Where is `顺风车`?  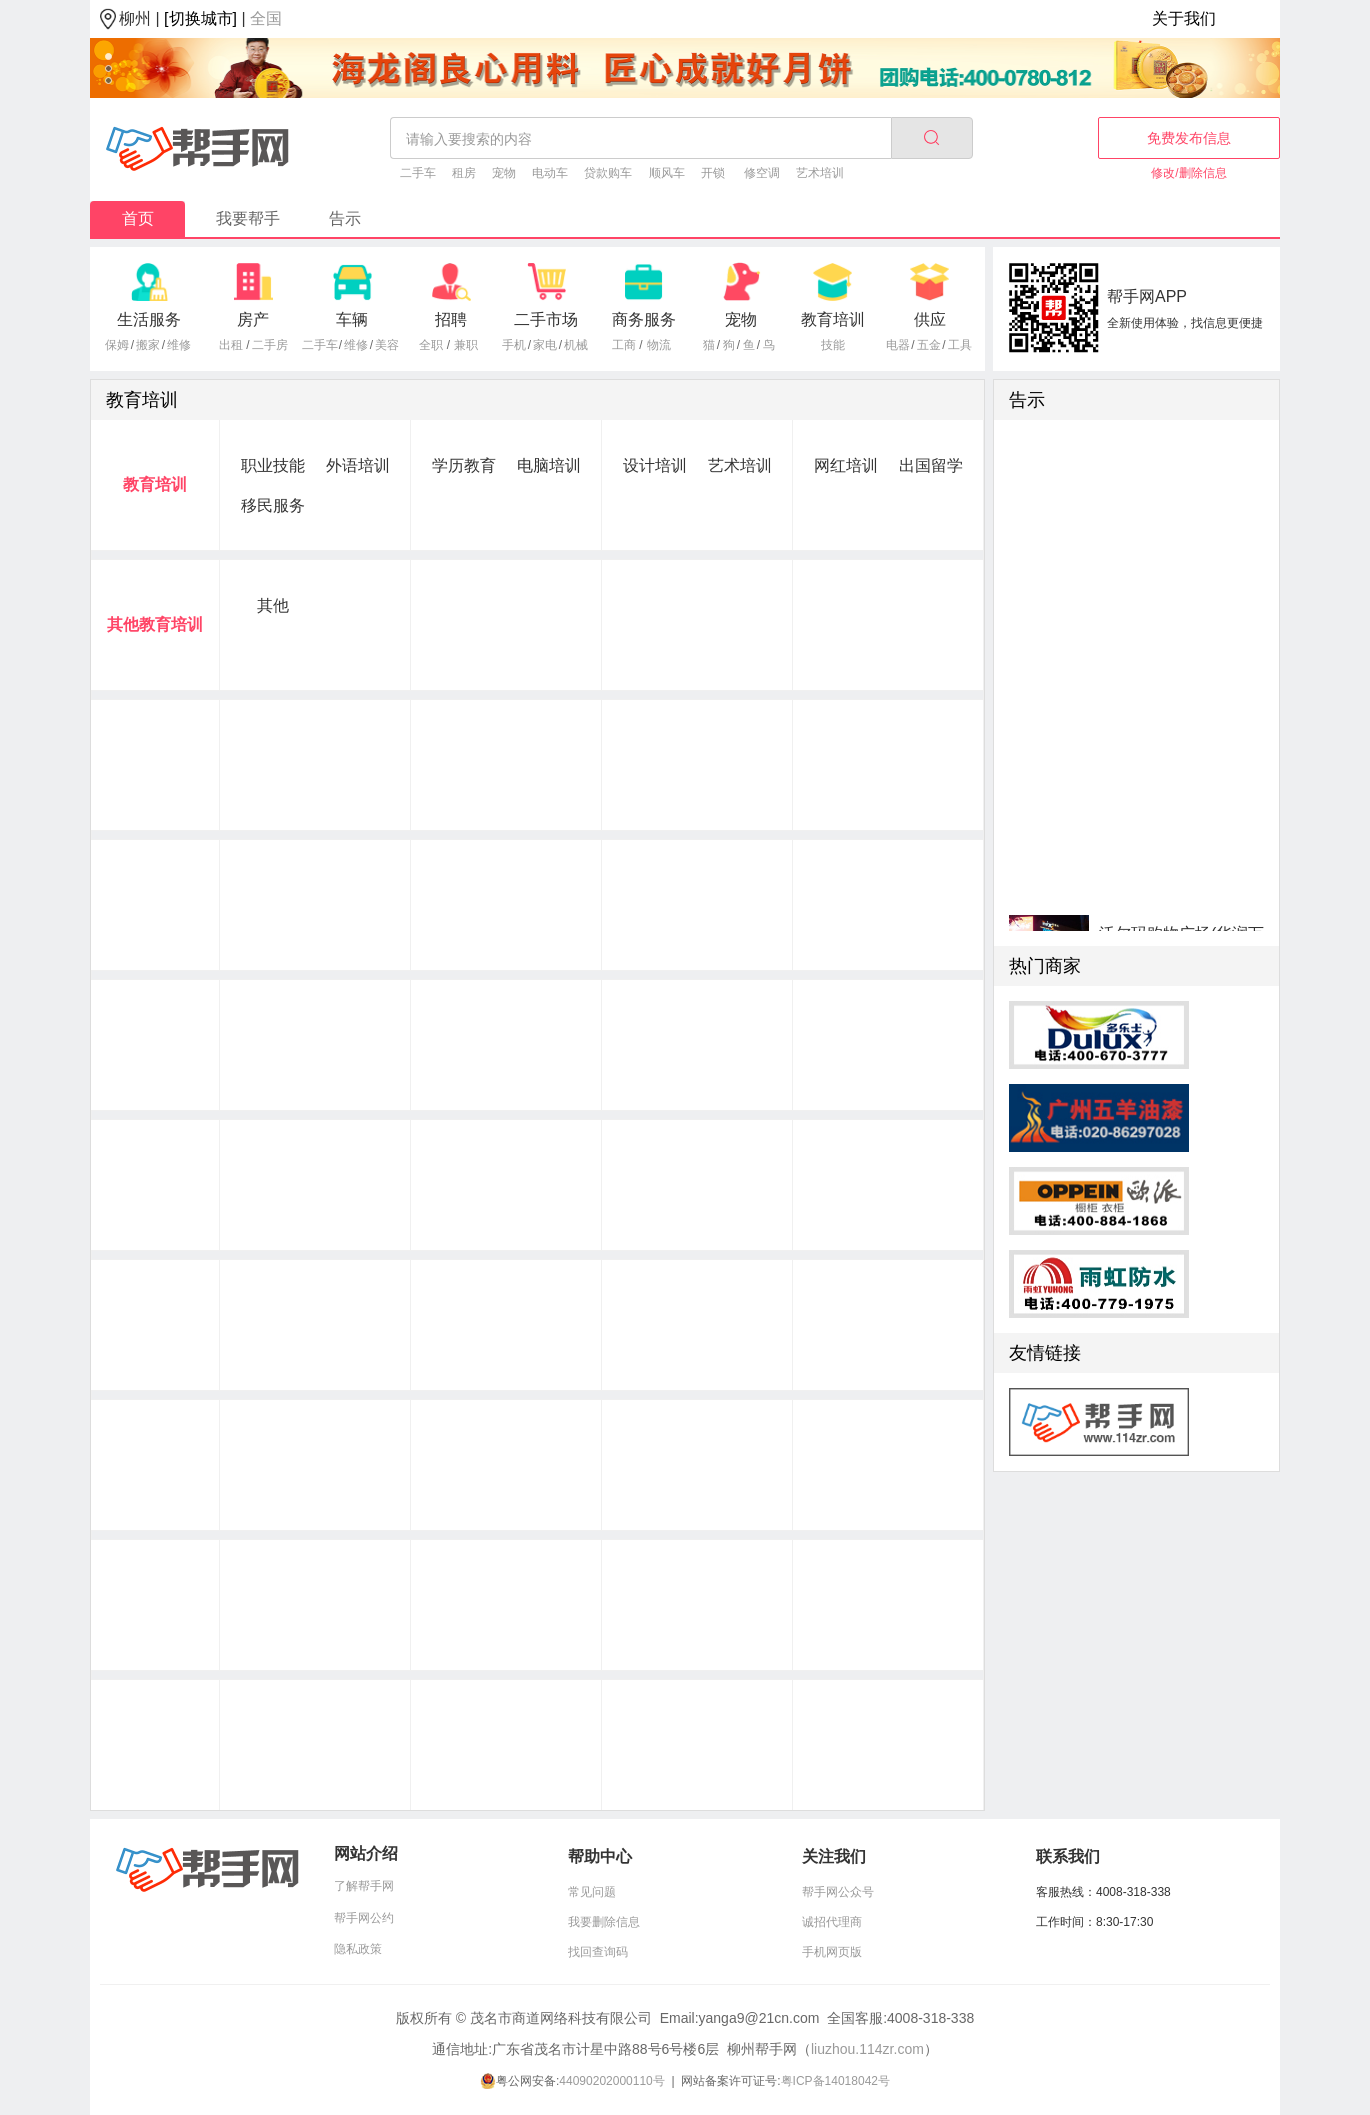
顺风车 is located at coordinates (667, 173).